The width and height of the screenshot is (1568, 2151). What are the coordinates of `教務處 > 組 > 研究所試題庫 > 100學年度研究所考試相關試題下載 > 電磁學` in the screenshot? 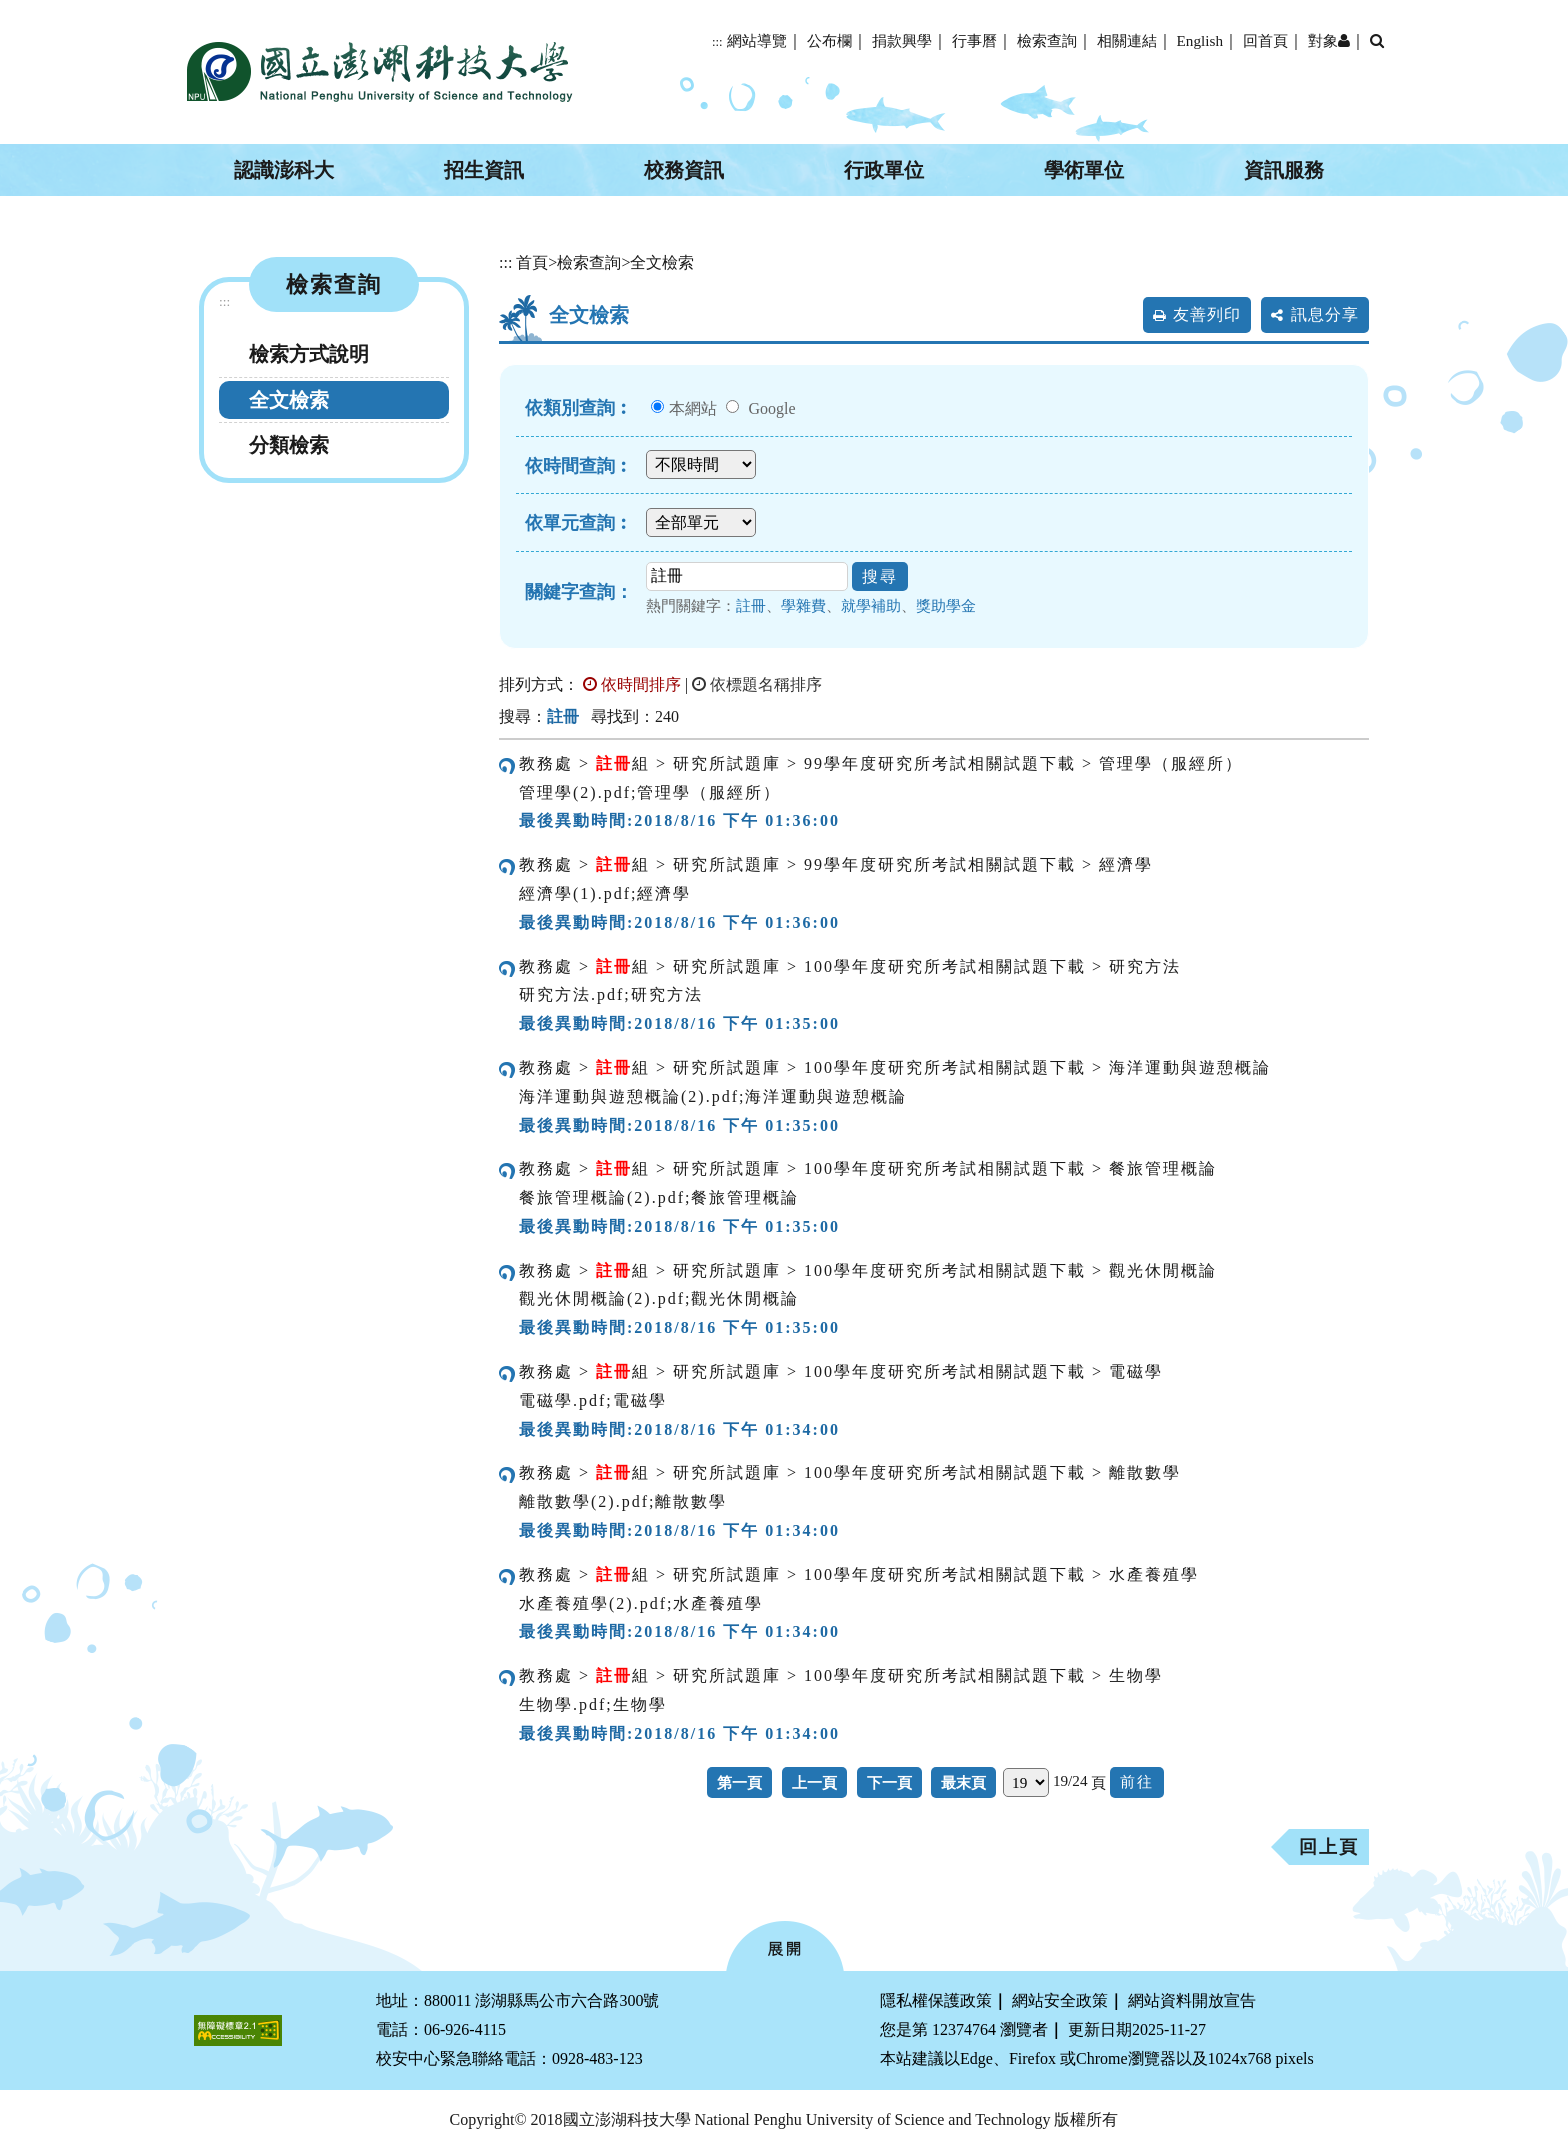 It's located at (841, 1371).